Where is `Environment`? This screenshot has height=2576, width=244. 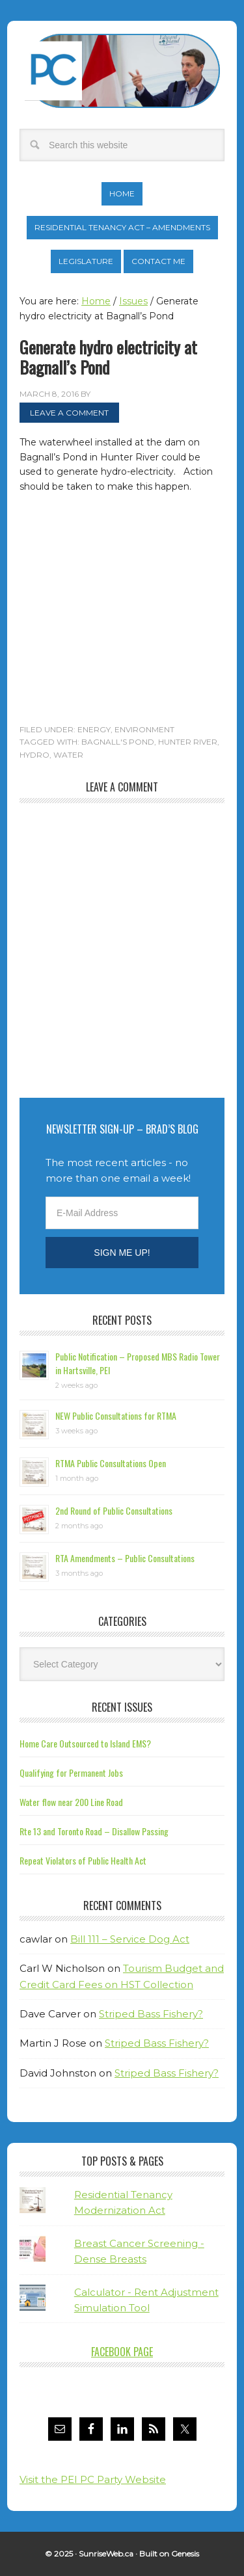 Environment is located at coordinates (144, 729).